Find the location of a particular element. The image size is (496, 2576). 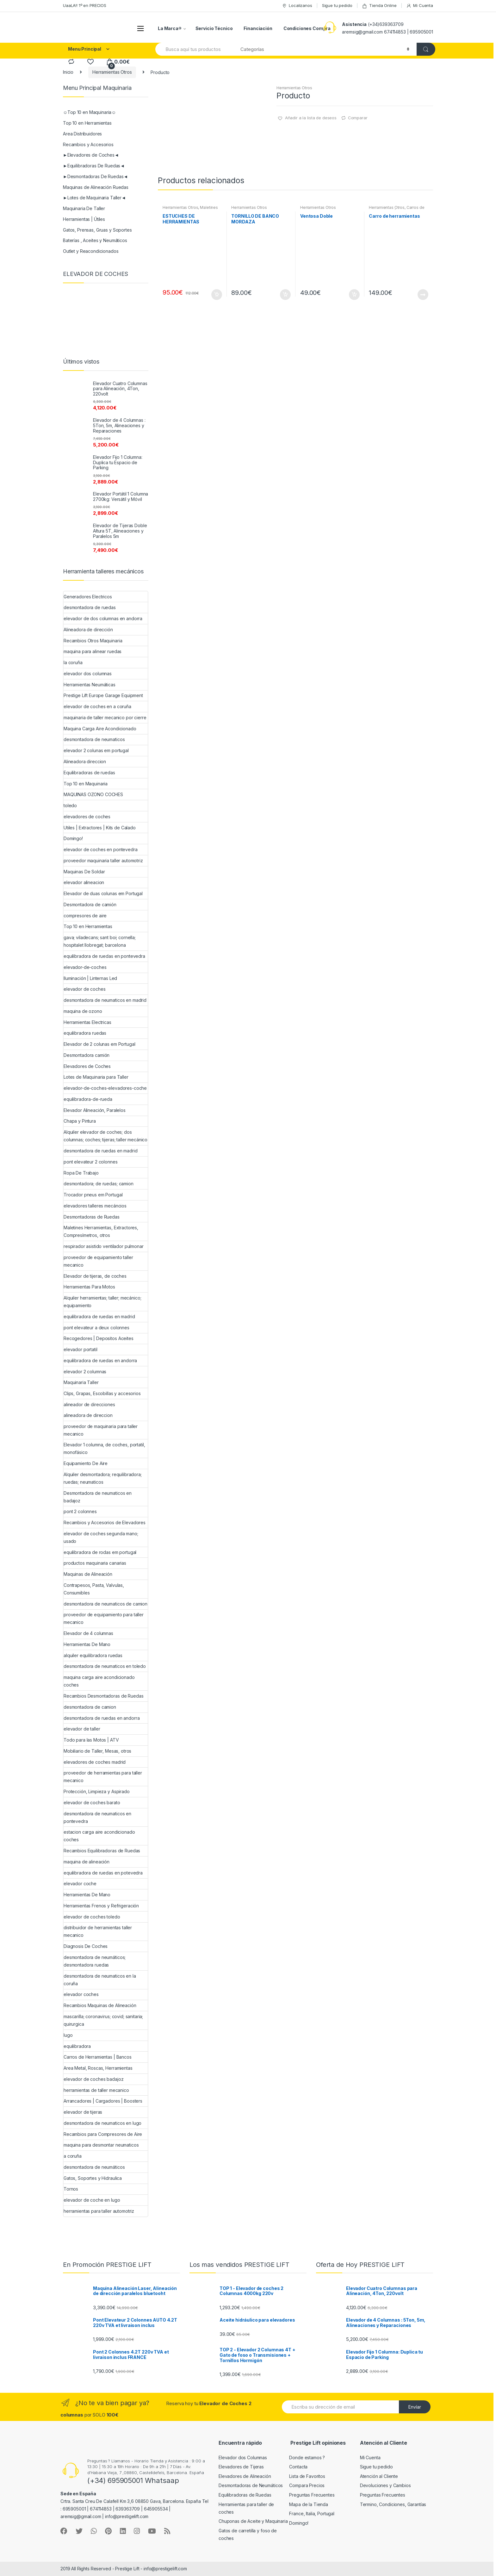

elevador coches is located at coordinates (81, 1994).